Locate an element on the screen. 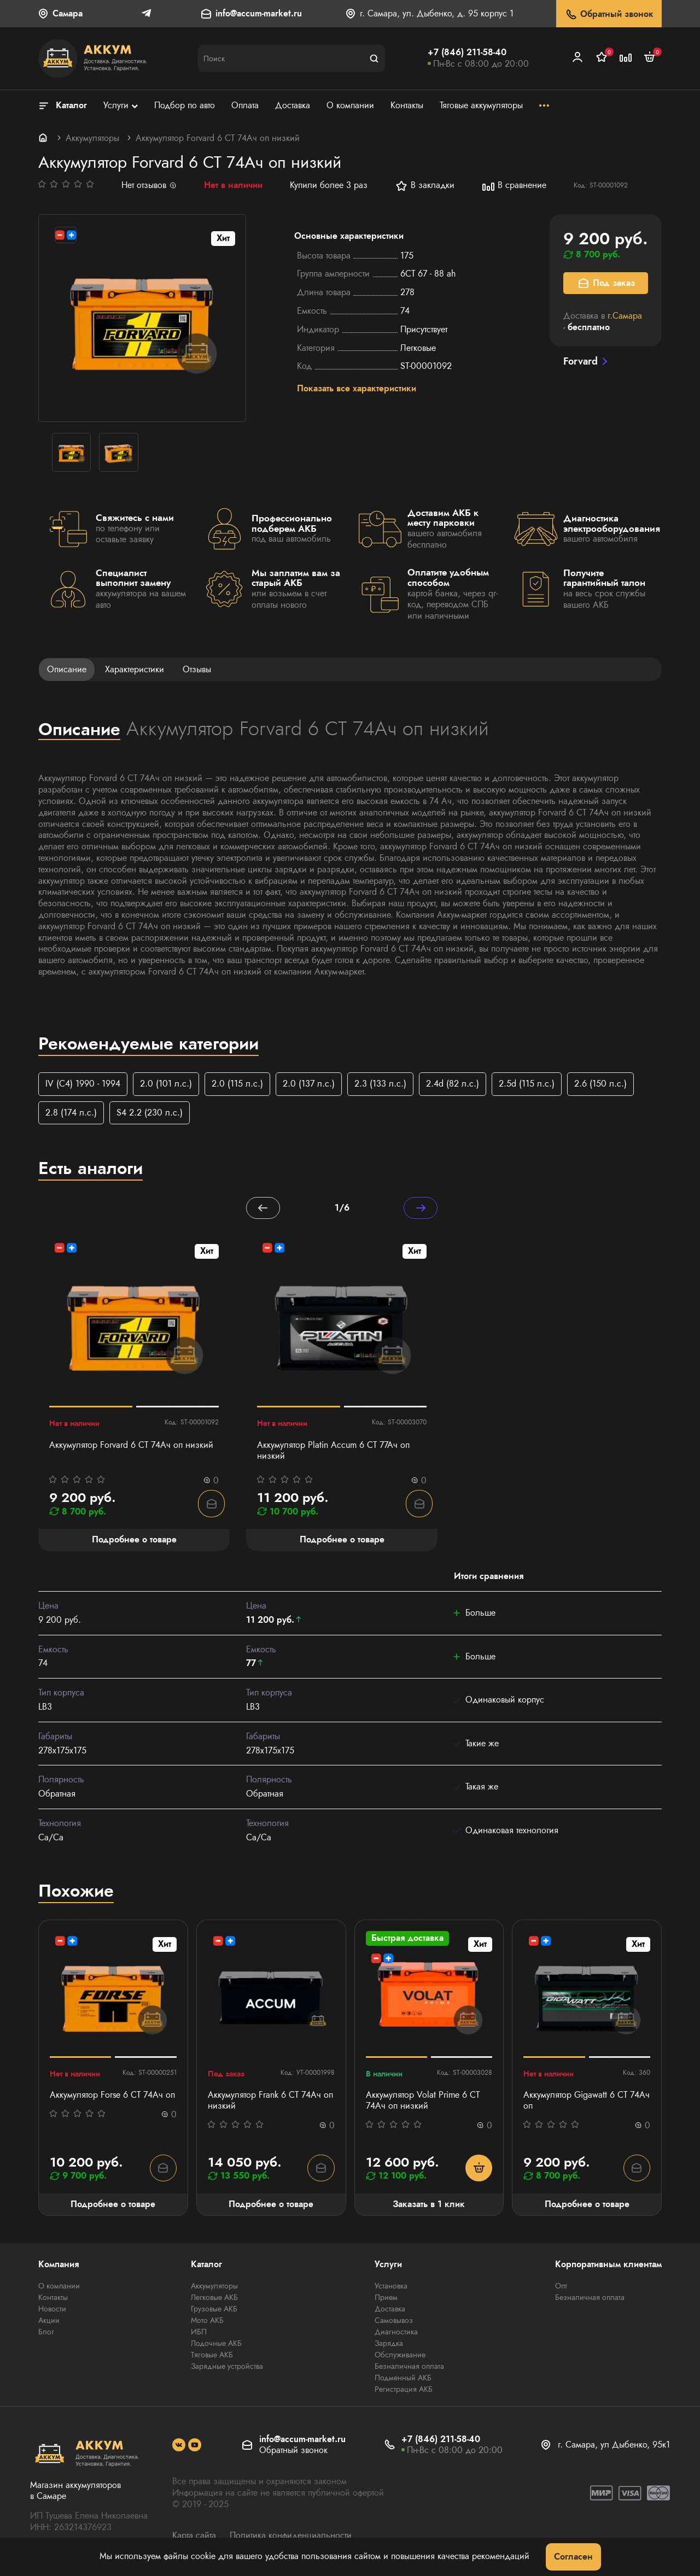 Image resolution: width=700 pixels, height=2576 pixels. Установка is located at coordinates (391, 2287).